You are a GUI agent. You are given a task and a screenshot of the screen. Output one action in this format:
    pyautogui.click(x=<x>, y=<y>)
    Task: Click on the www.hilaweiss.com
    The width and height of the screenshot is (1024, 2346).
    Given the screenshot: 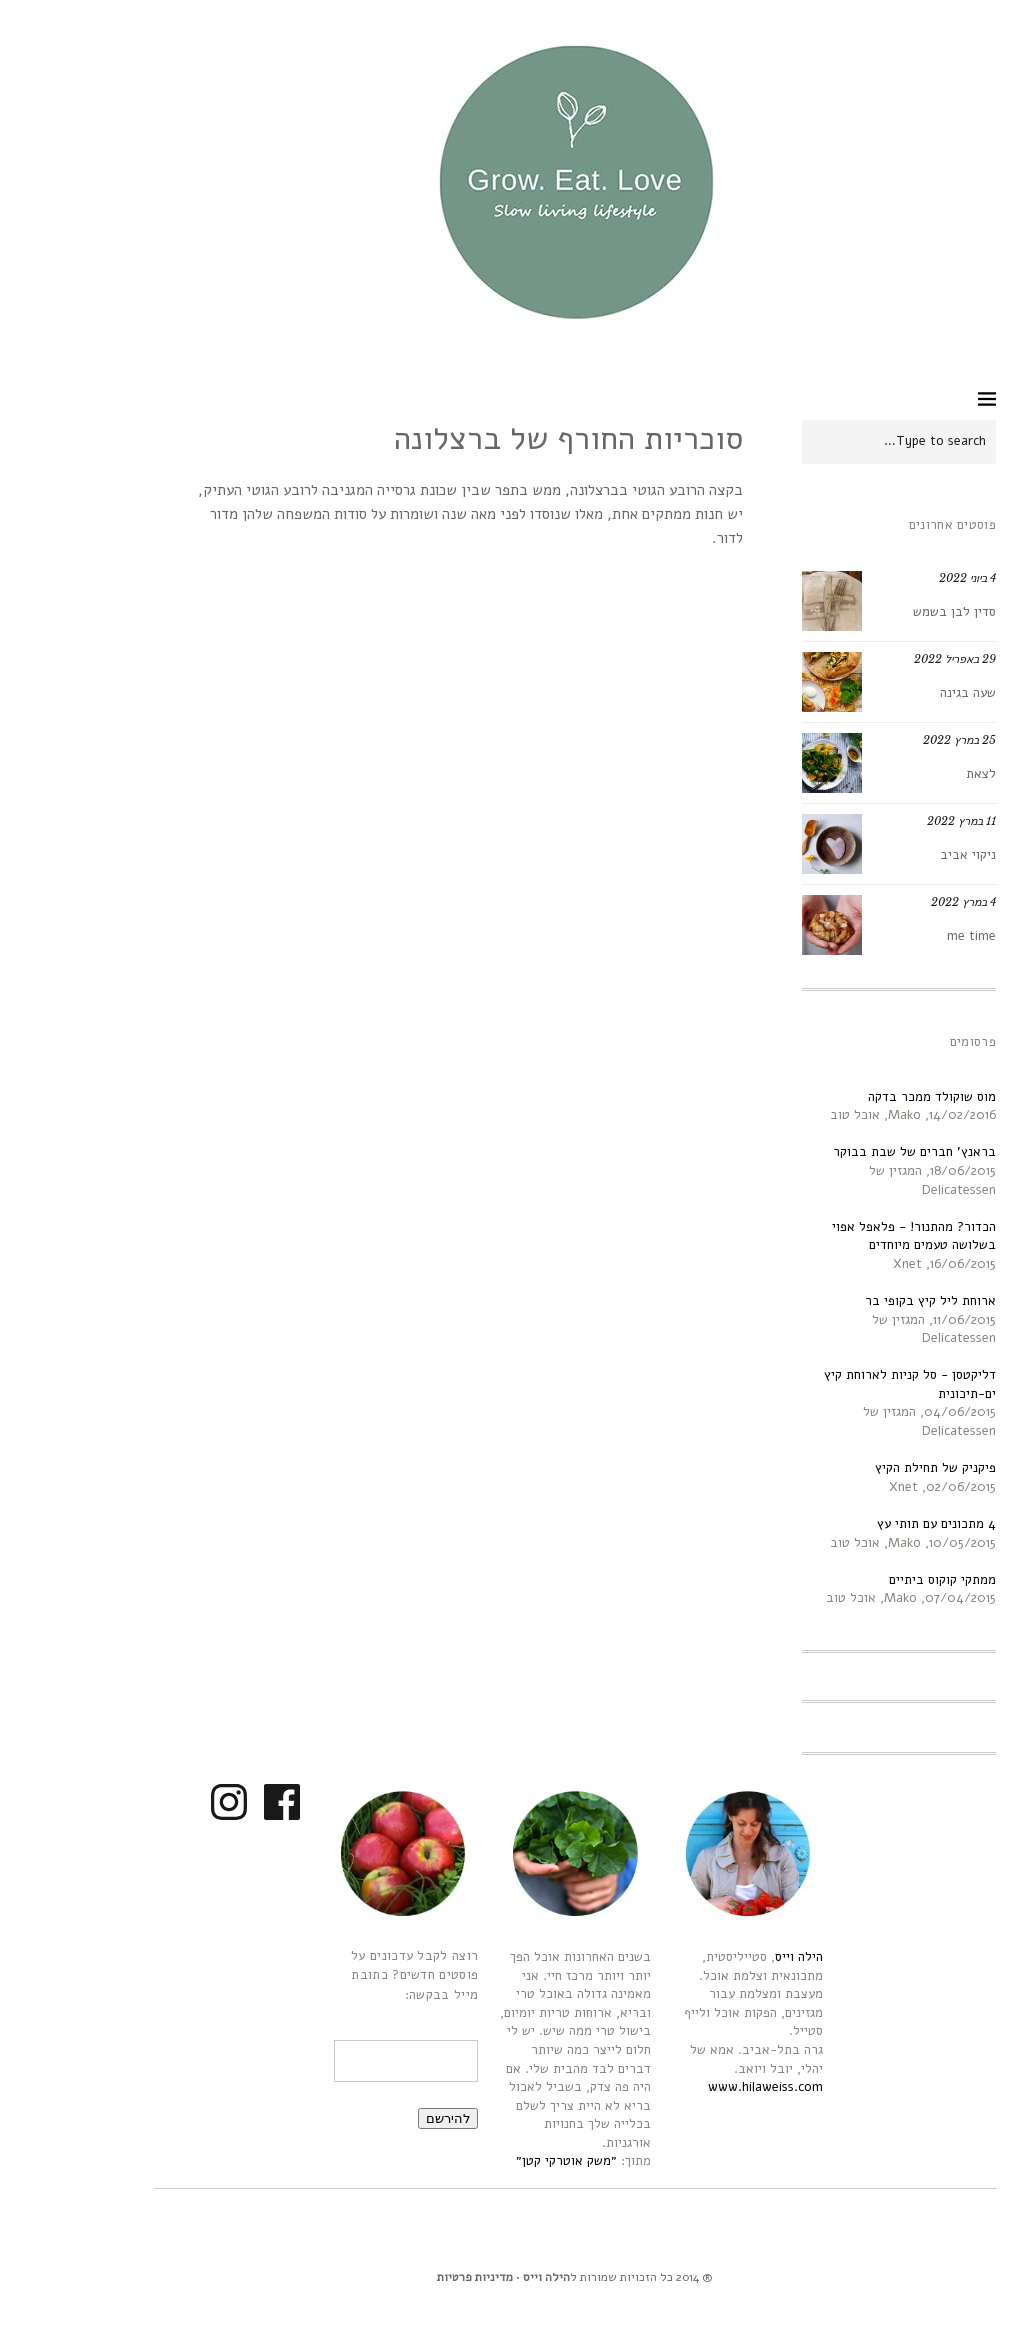 What is the action you would take?
    pyautogui.click(x=702, y=2087)
    